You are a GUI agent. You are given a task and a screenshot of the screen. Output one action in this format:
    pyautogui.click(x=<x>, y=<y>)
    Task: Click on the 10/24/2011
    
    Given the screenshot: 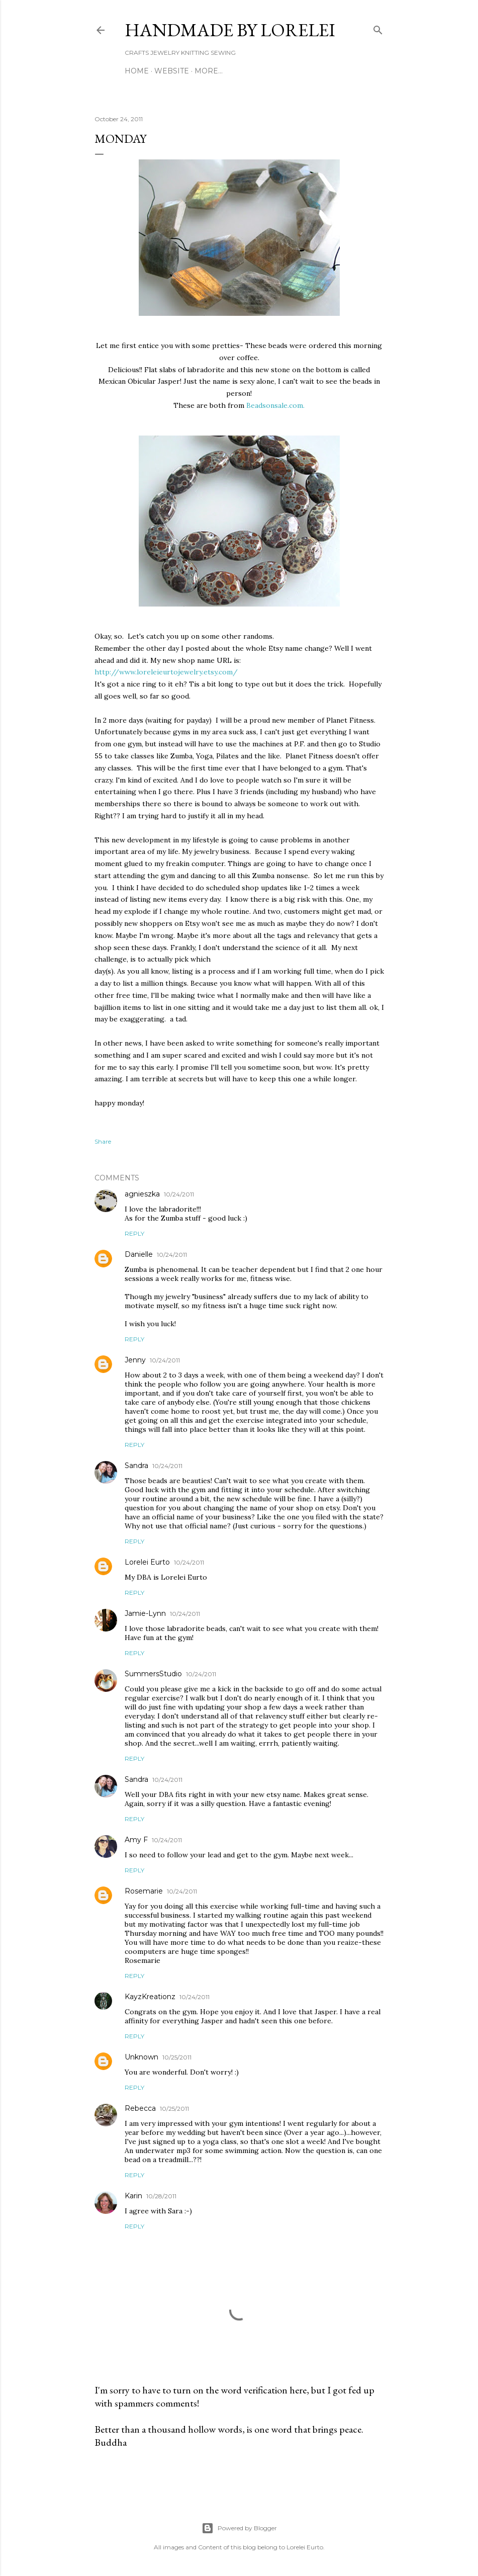 What is the action you would take?
    pyautogui.click(x=179, y=1194)
    